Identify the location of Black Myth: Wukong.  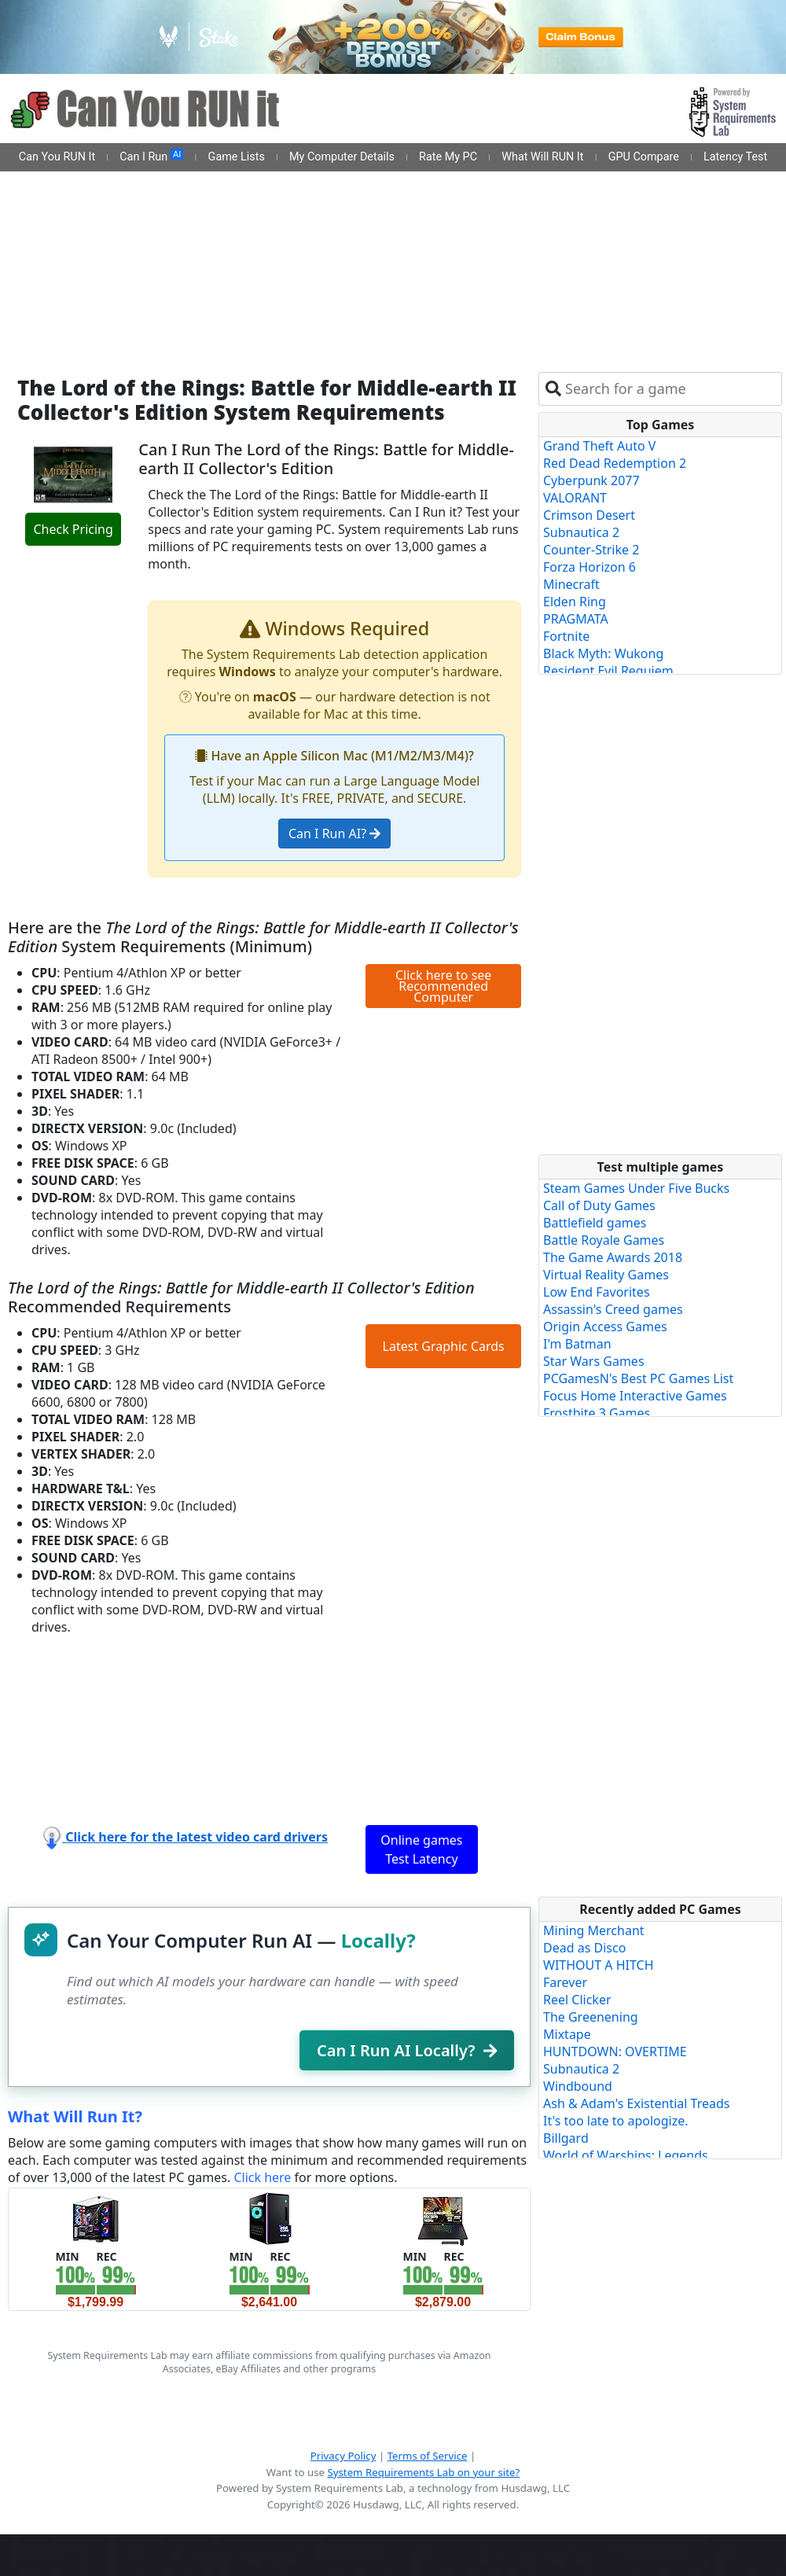
(603, 653).